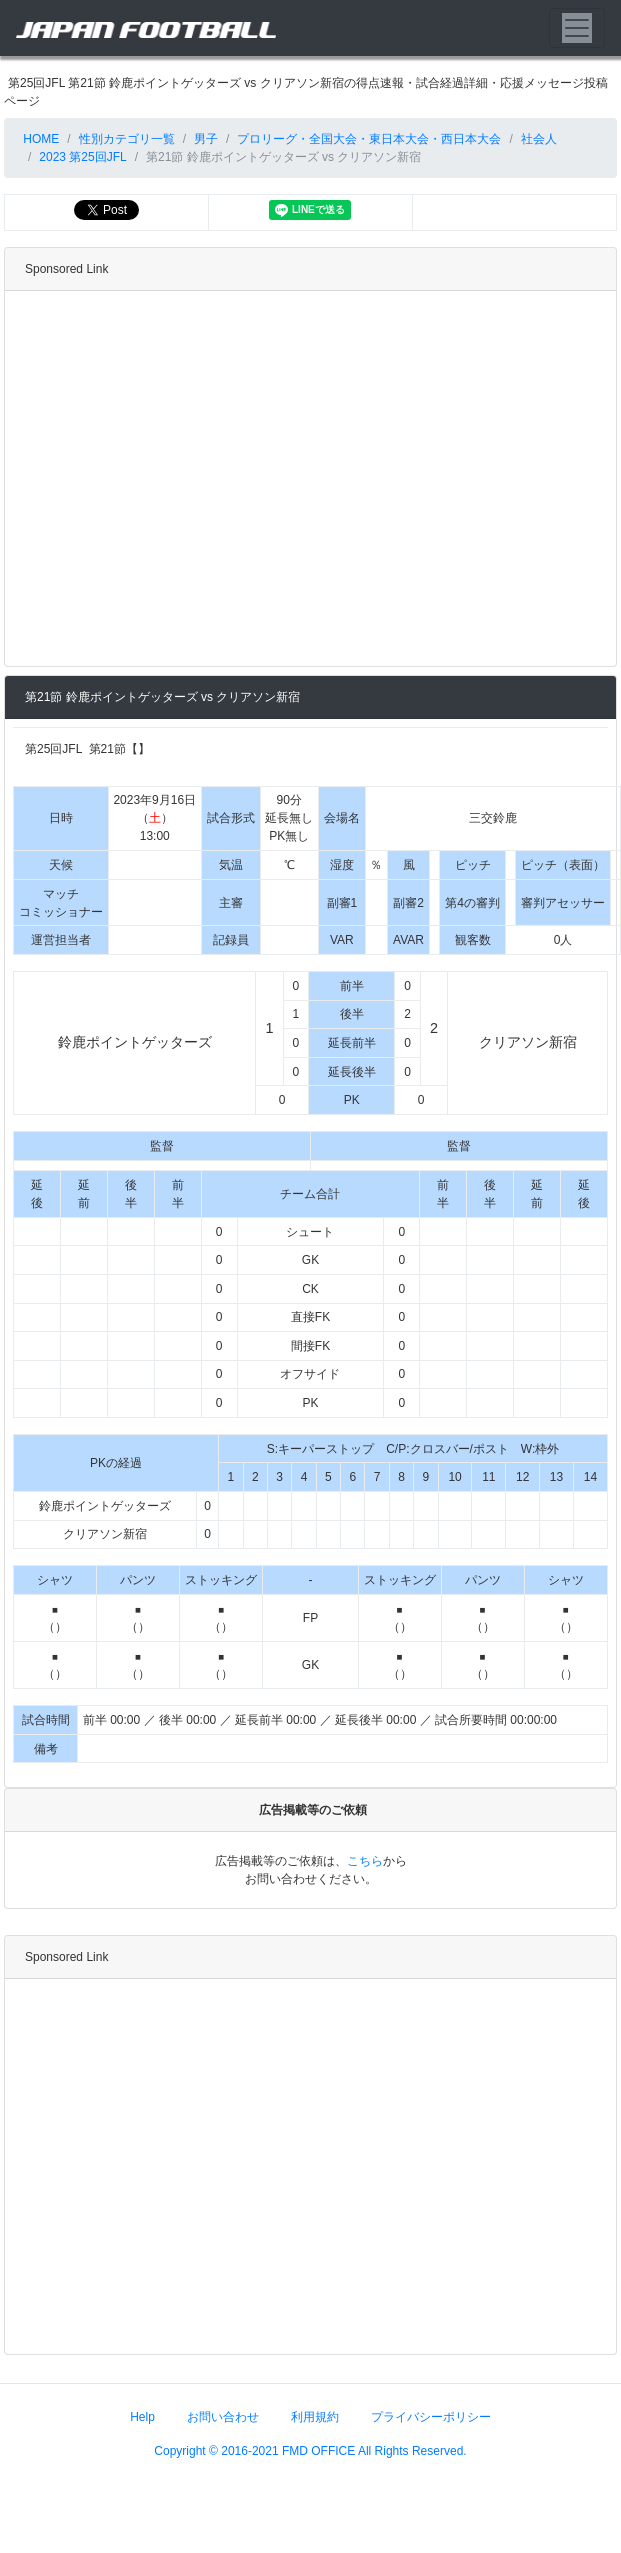 This screenshot has width=621, height=2553. Describe the element at coordinates (369, 139) in the screenshot. I see `プロリーグ・全国大会・東日本大会・西日本大会` at that location.